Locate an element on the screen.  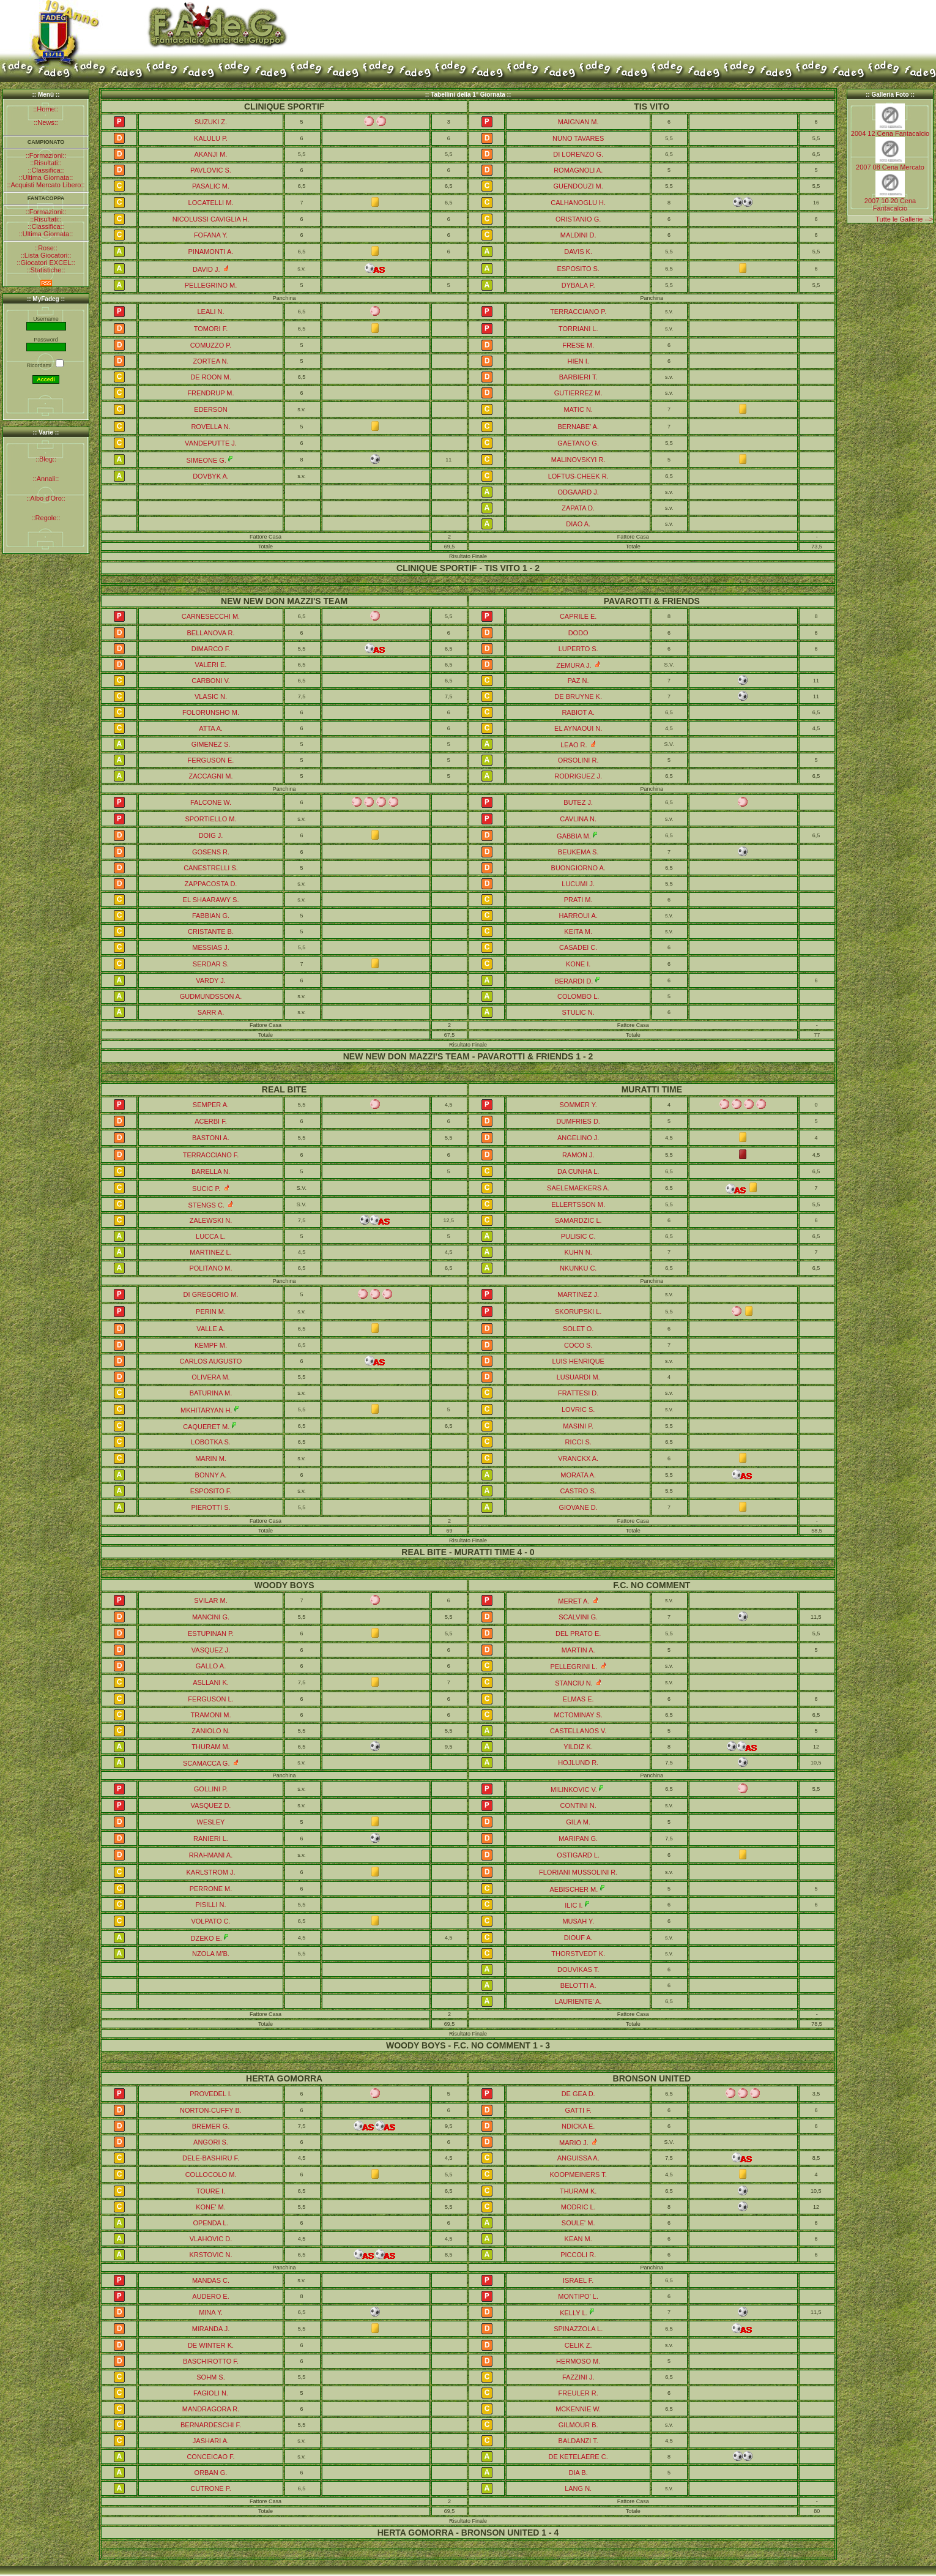
BUTEZ J. is located at coordinates (578, 802).